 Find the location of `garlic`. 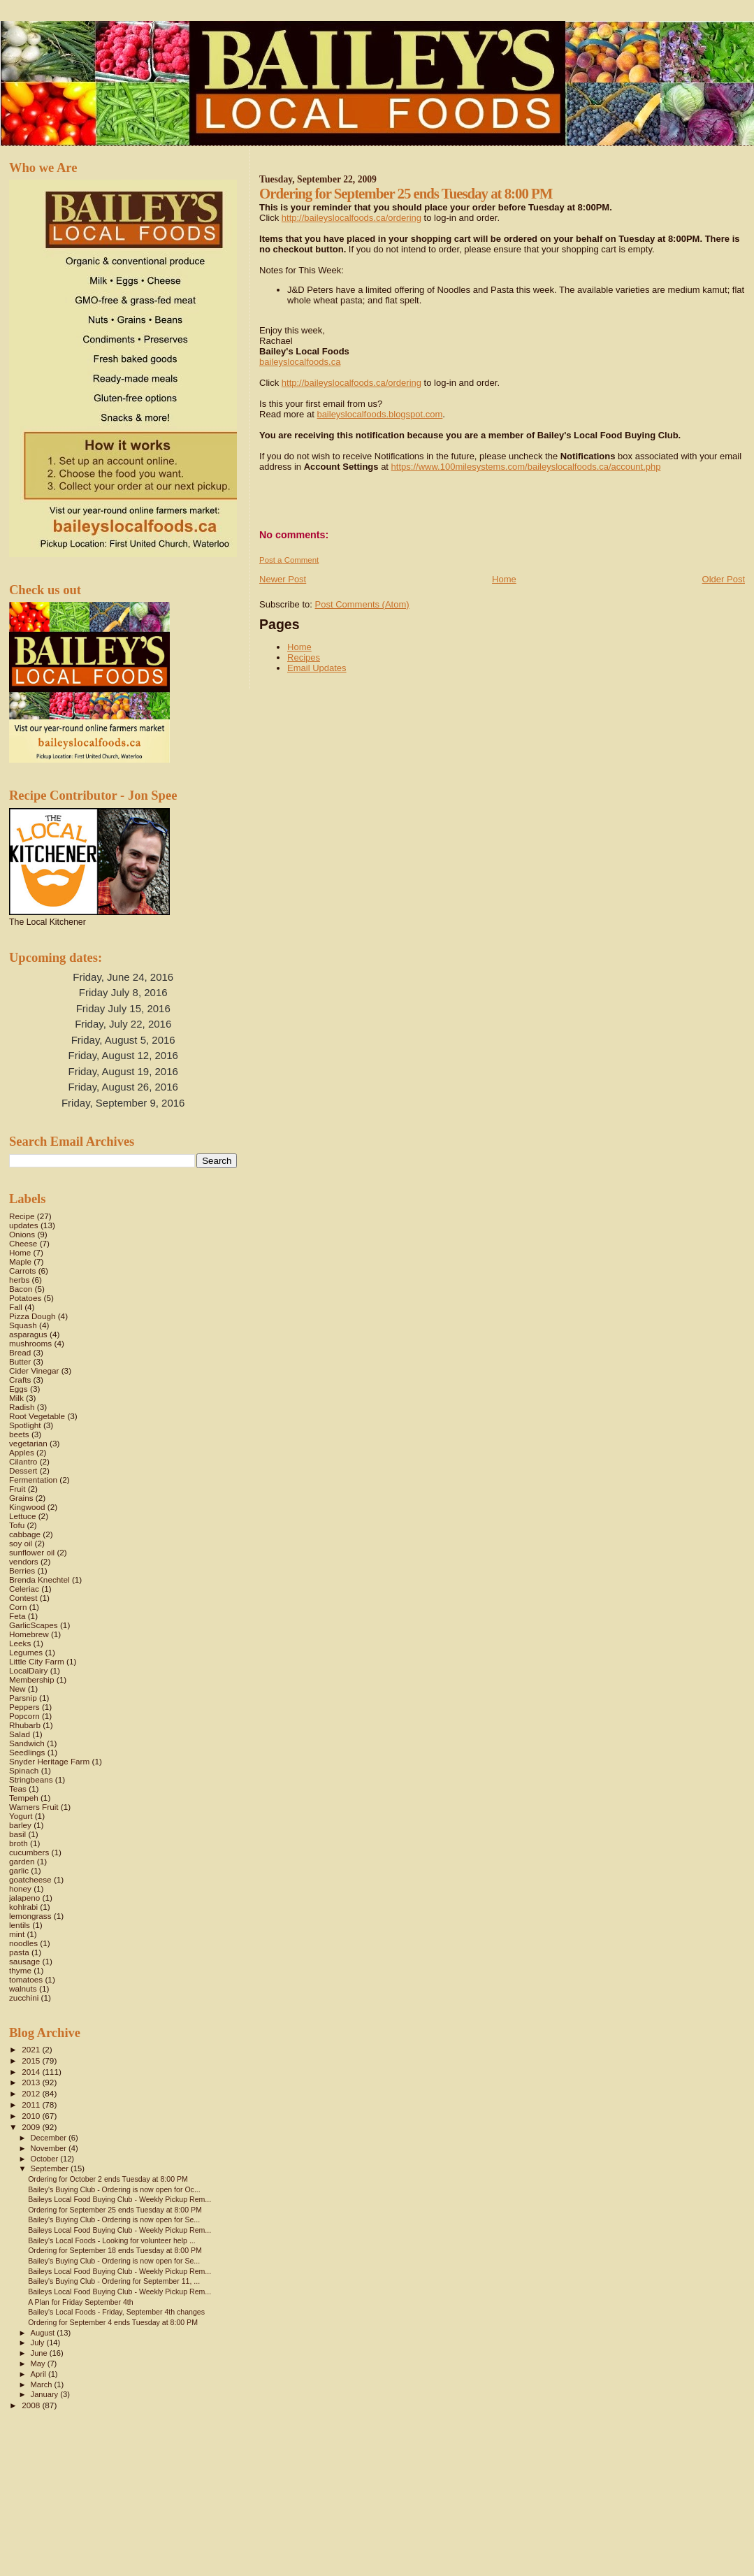

garlic is located at coordinates (19, 1870).